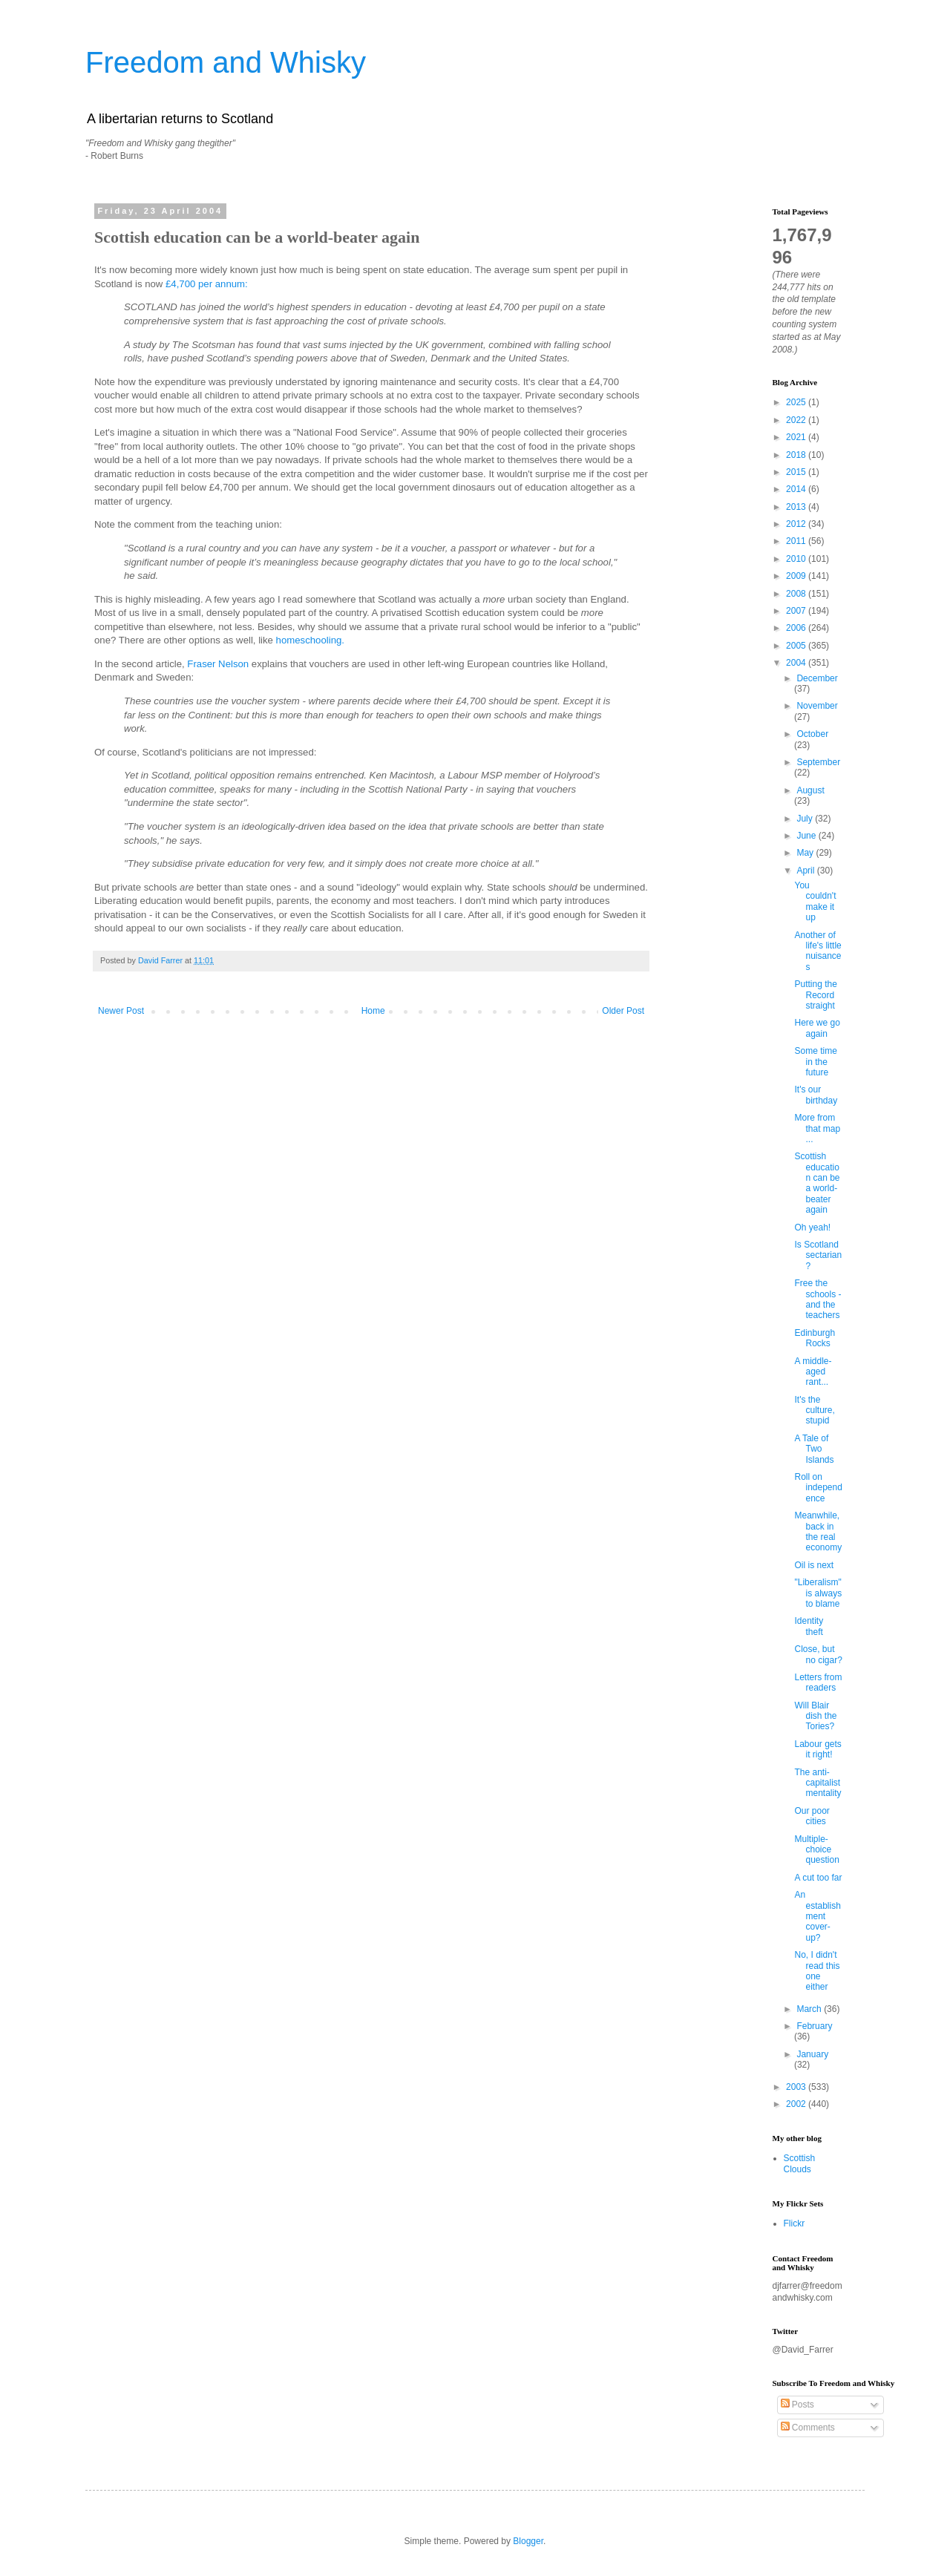 The image size is (950, 2576). Describe the element at coordinates (794, 2223) in the screenshot. I see `Flickr` at that location.